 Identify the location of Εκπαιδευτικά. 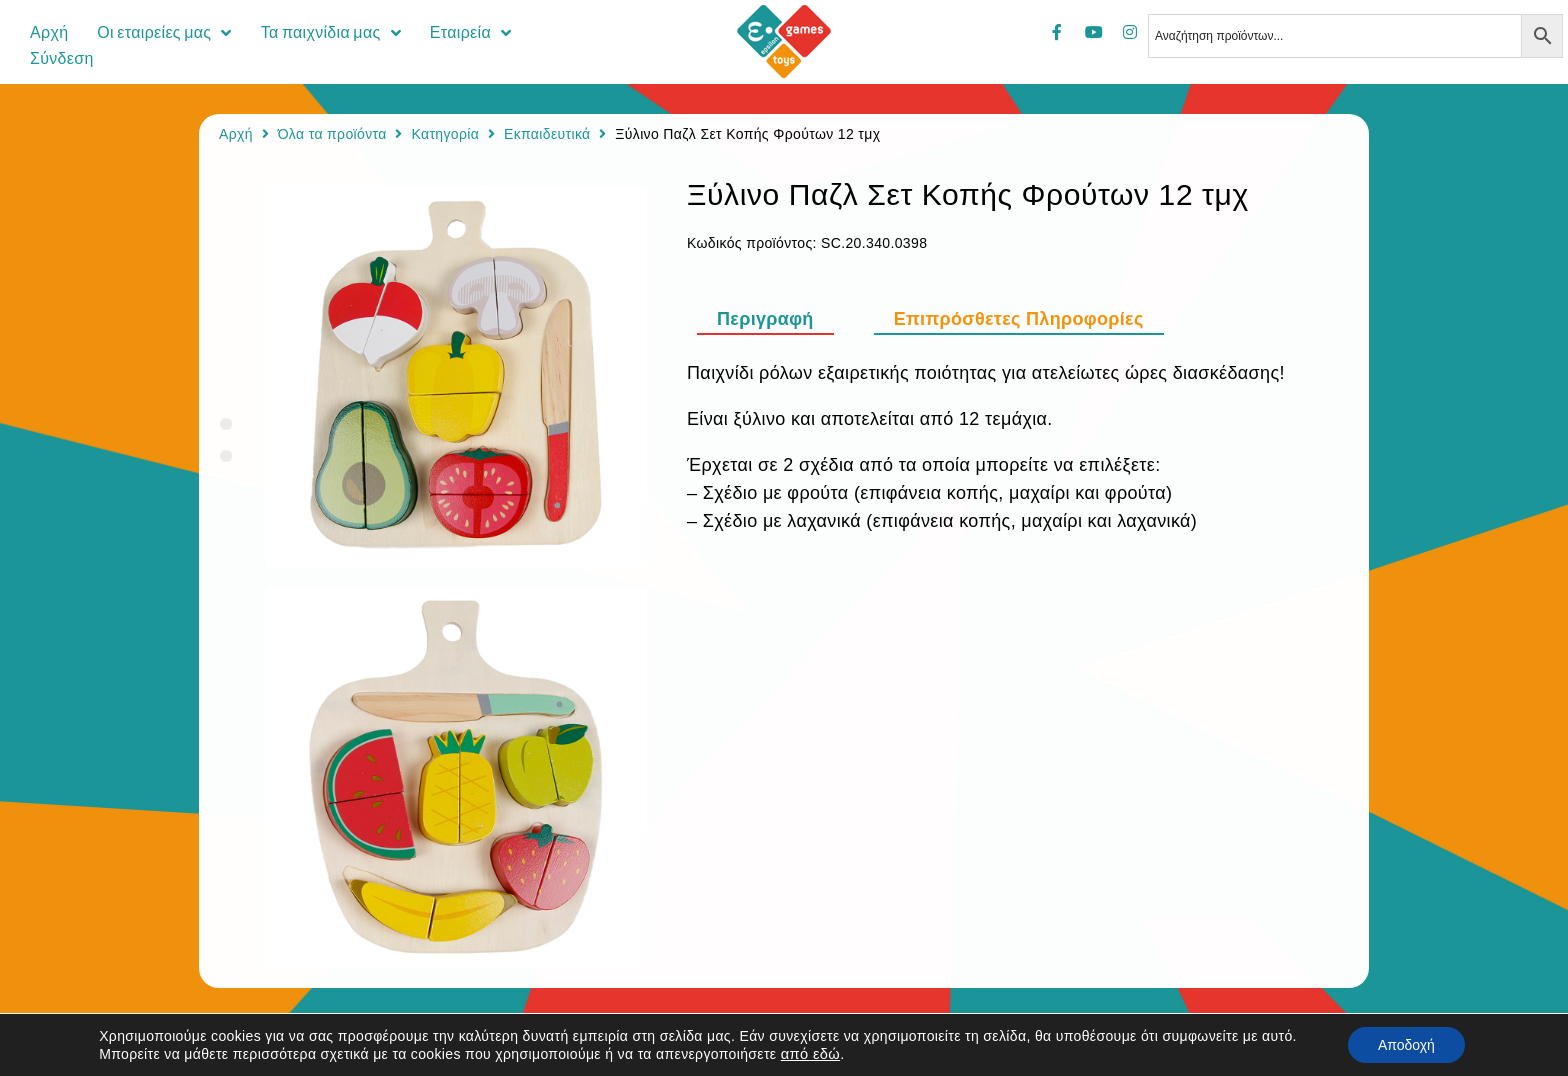
(547, 134).